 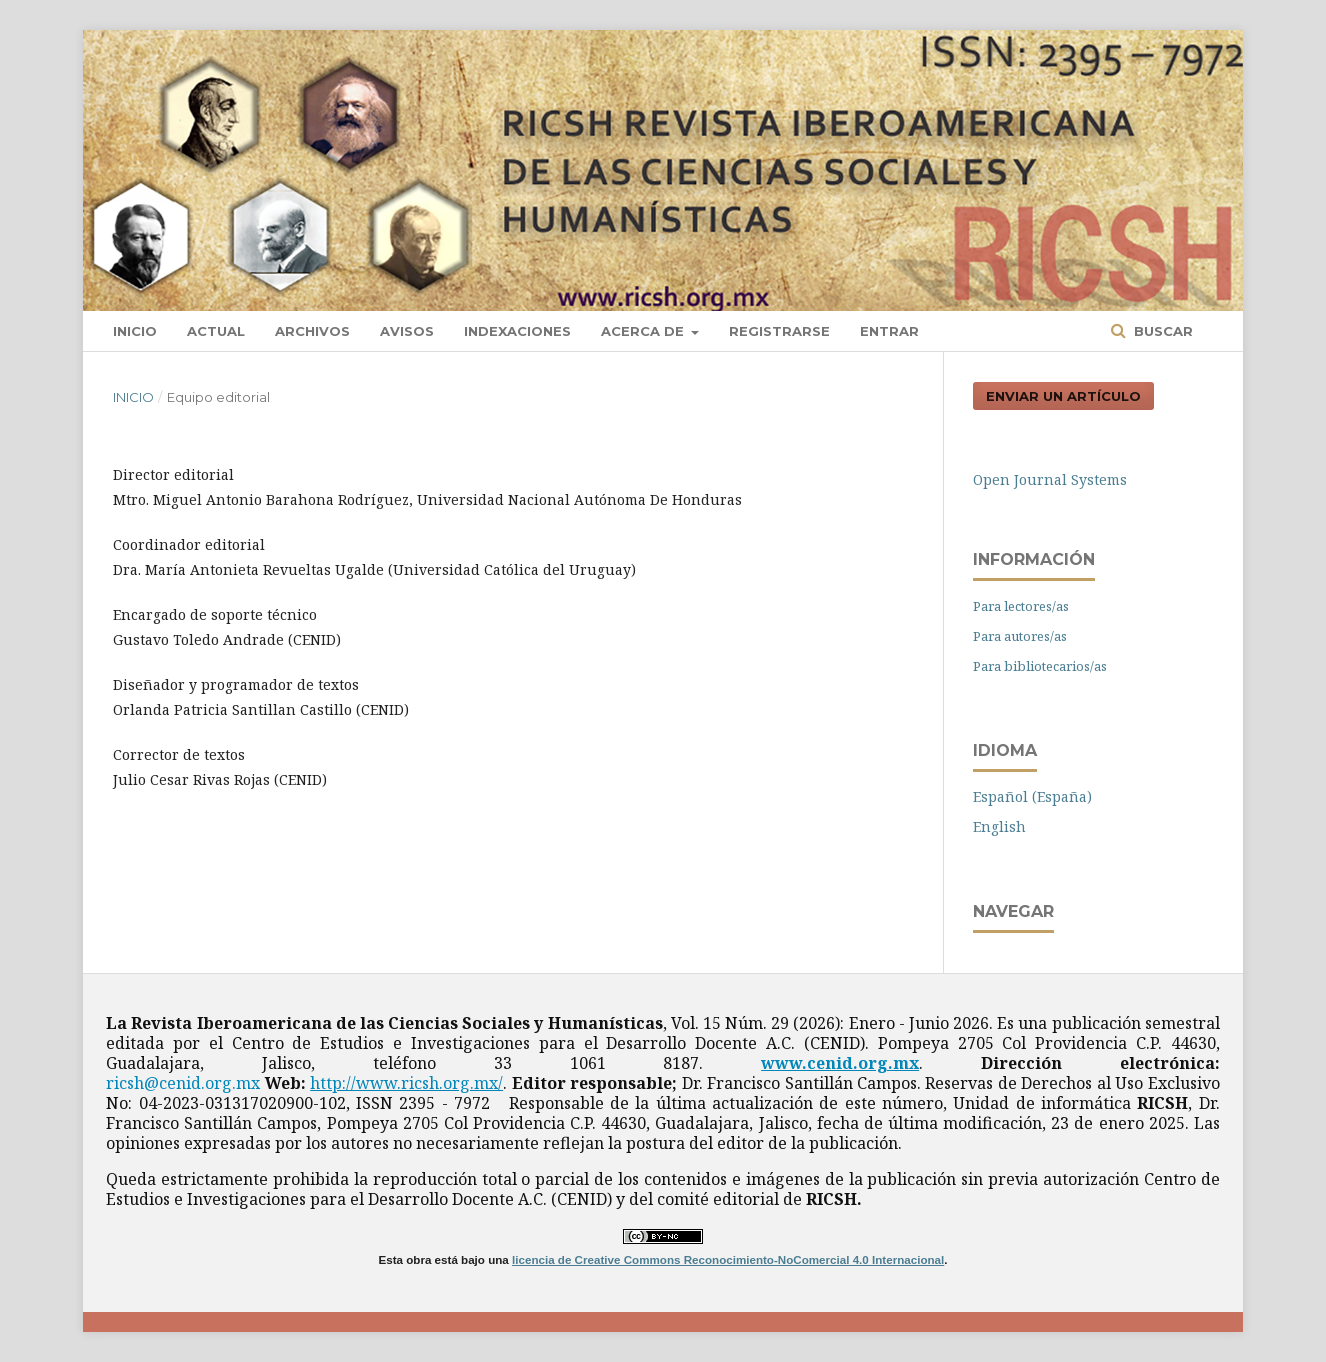 I want to click on http://www.ricsh.org.mx/, so click(x=406, y=1083).